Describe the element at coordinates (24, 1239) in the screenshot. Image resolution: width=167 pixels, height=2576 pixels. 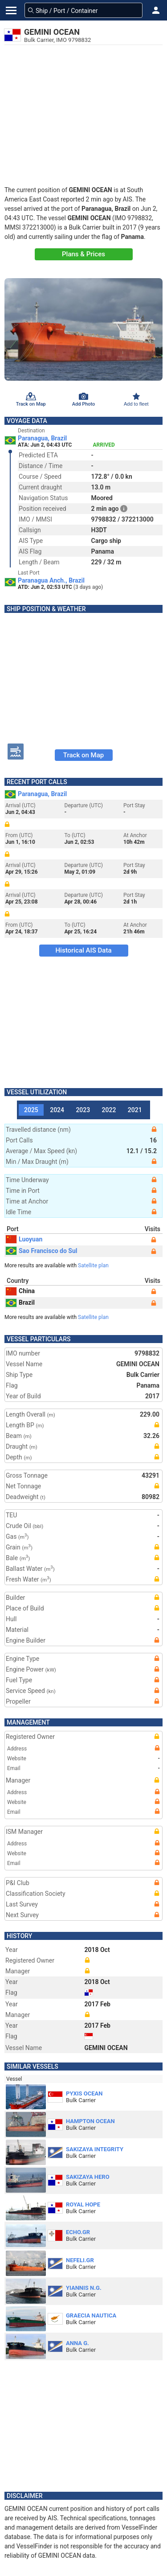
I see `Luoyuan` at that location.